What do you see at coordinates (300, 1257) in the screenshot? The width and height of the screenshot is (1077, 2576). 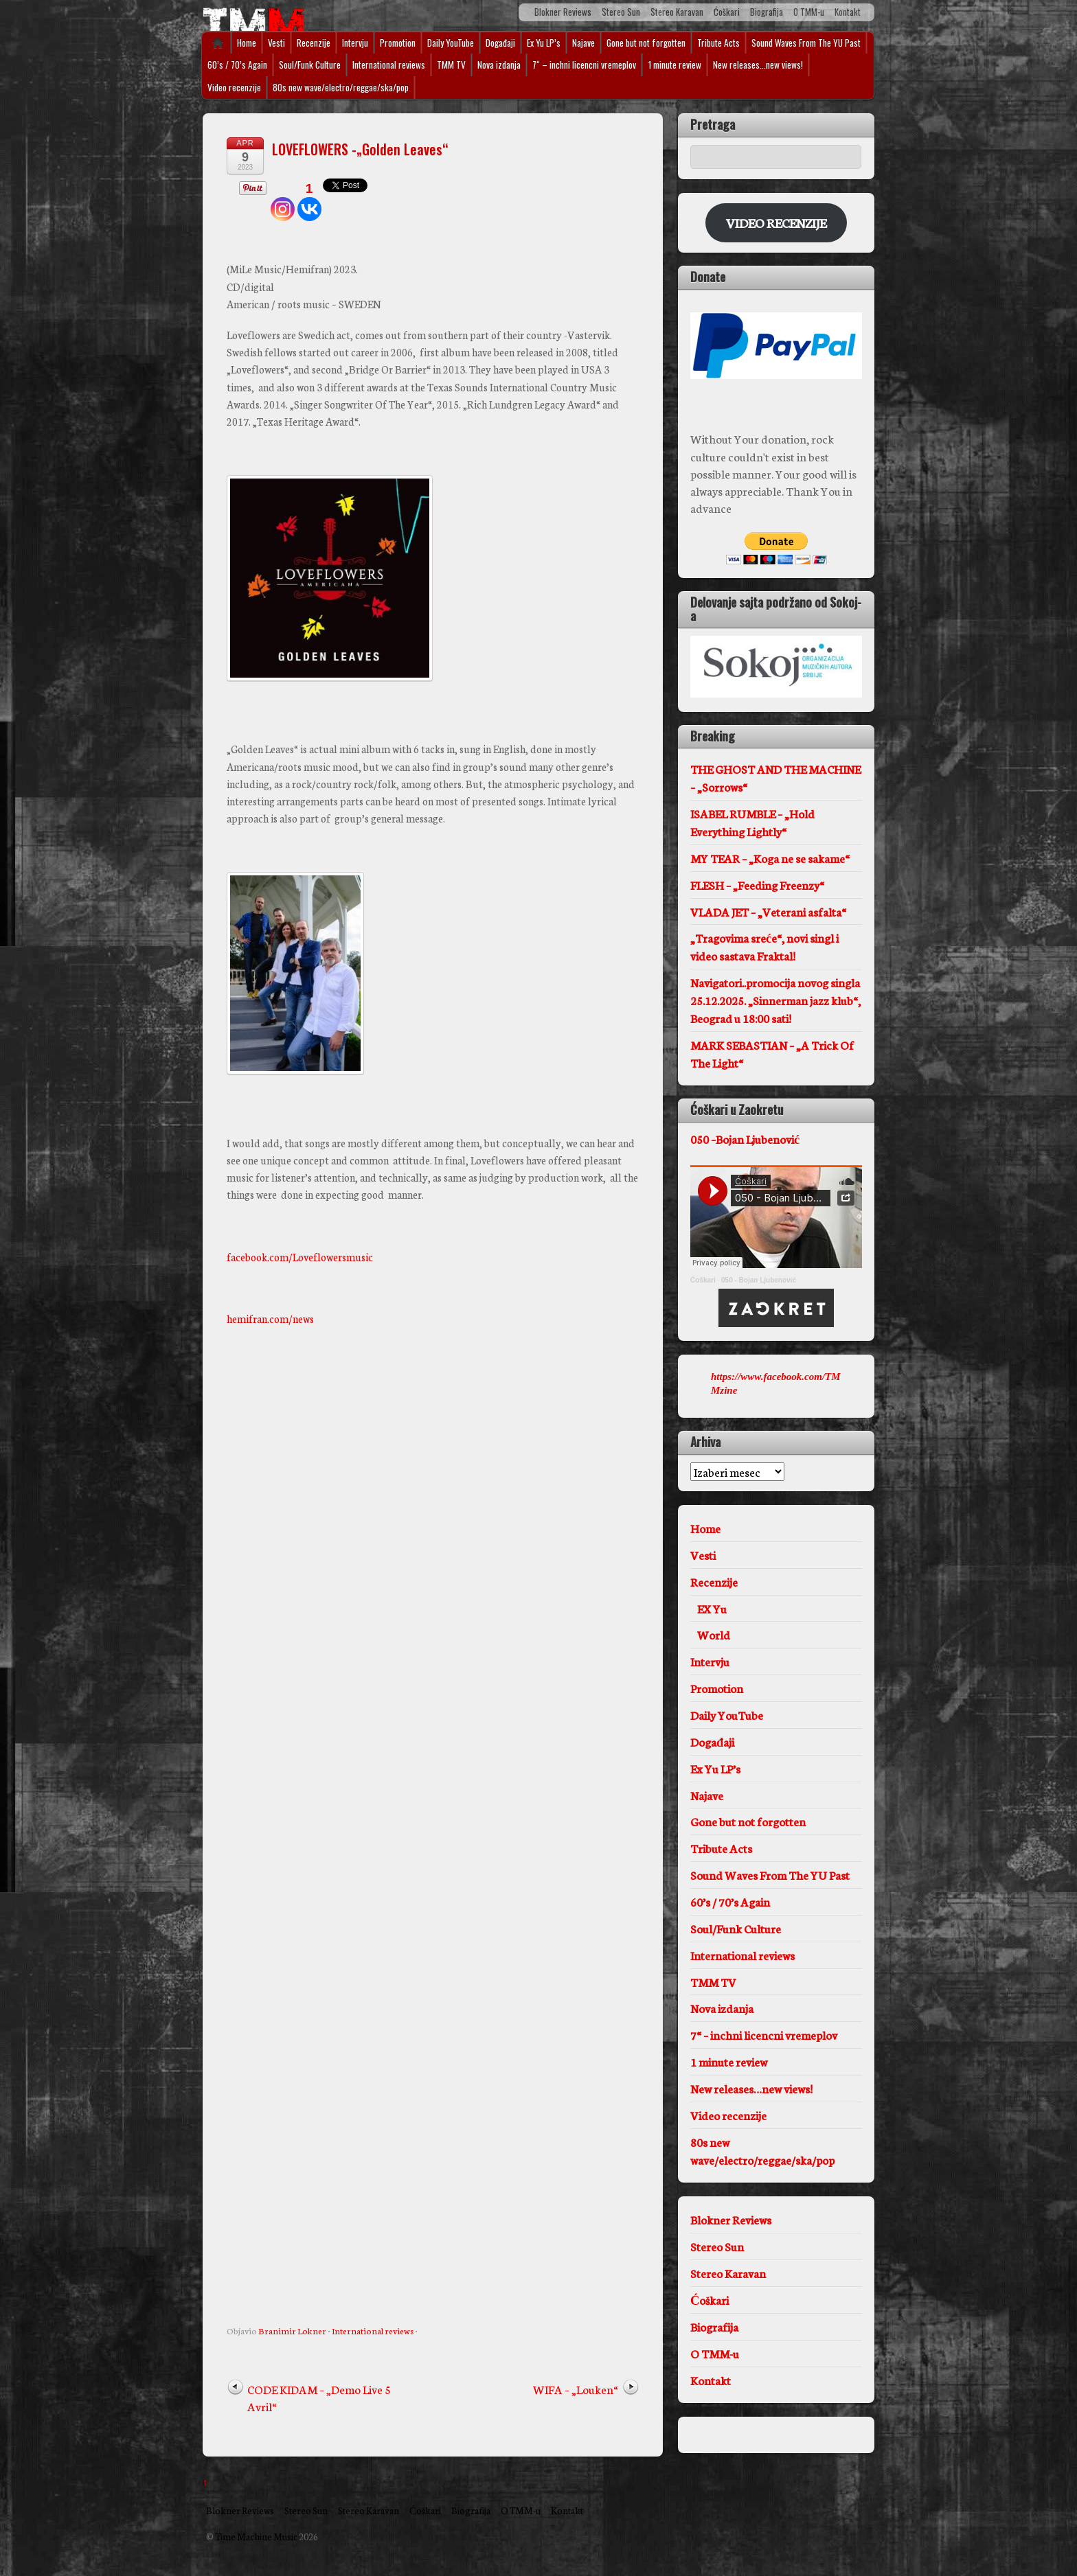 I see `facebook.com/Loveflowersmusic` at bounding box center [300, 1257].